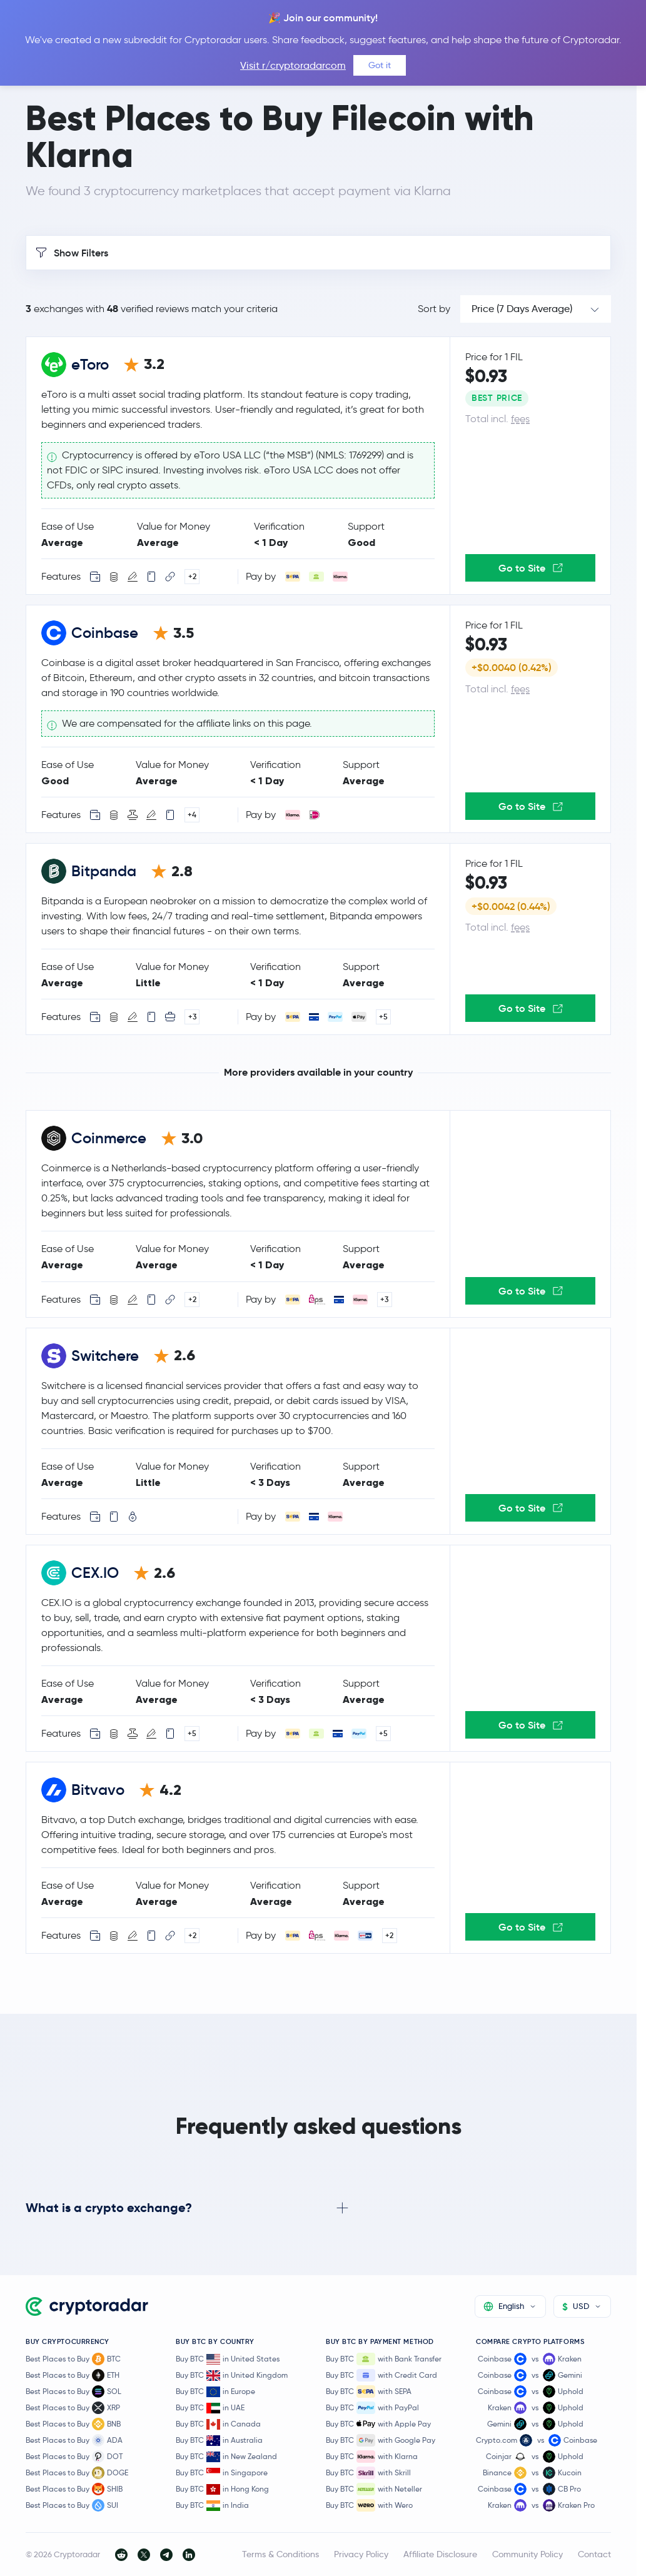 The width and height of the screenshot is (646, 2576). Describe the element at coordinates (212, 2505) in the screenshot. I see `Buy BTC in India` at that location.